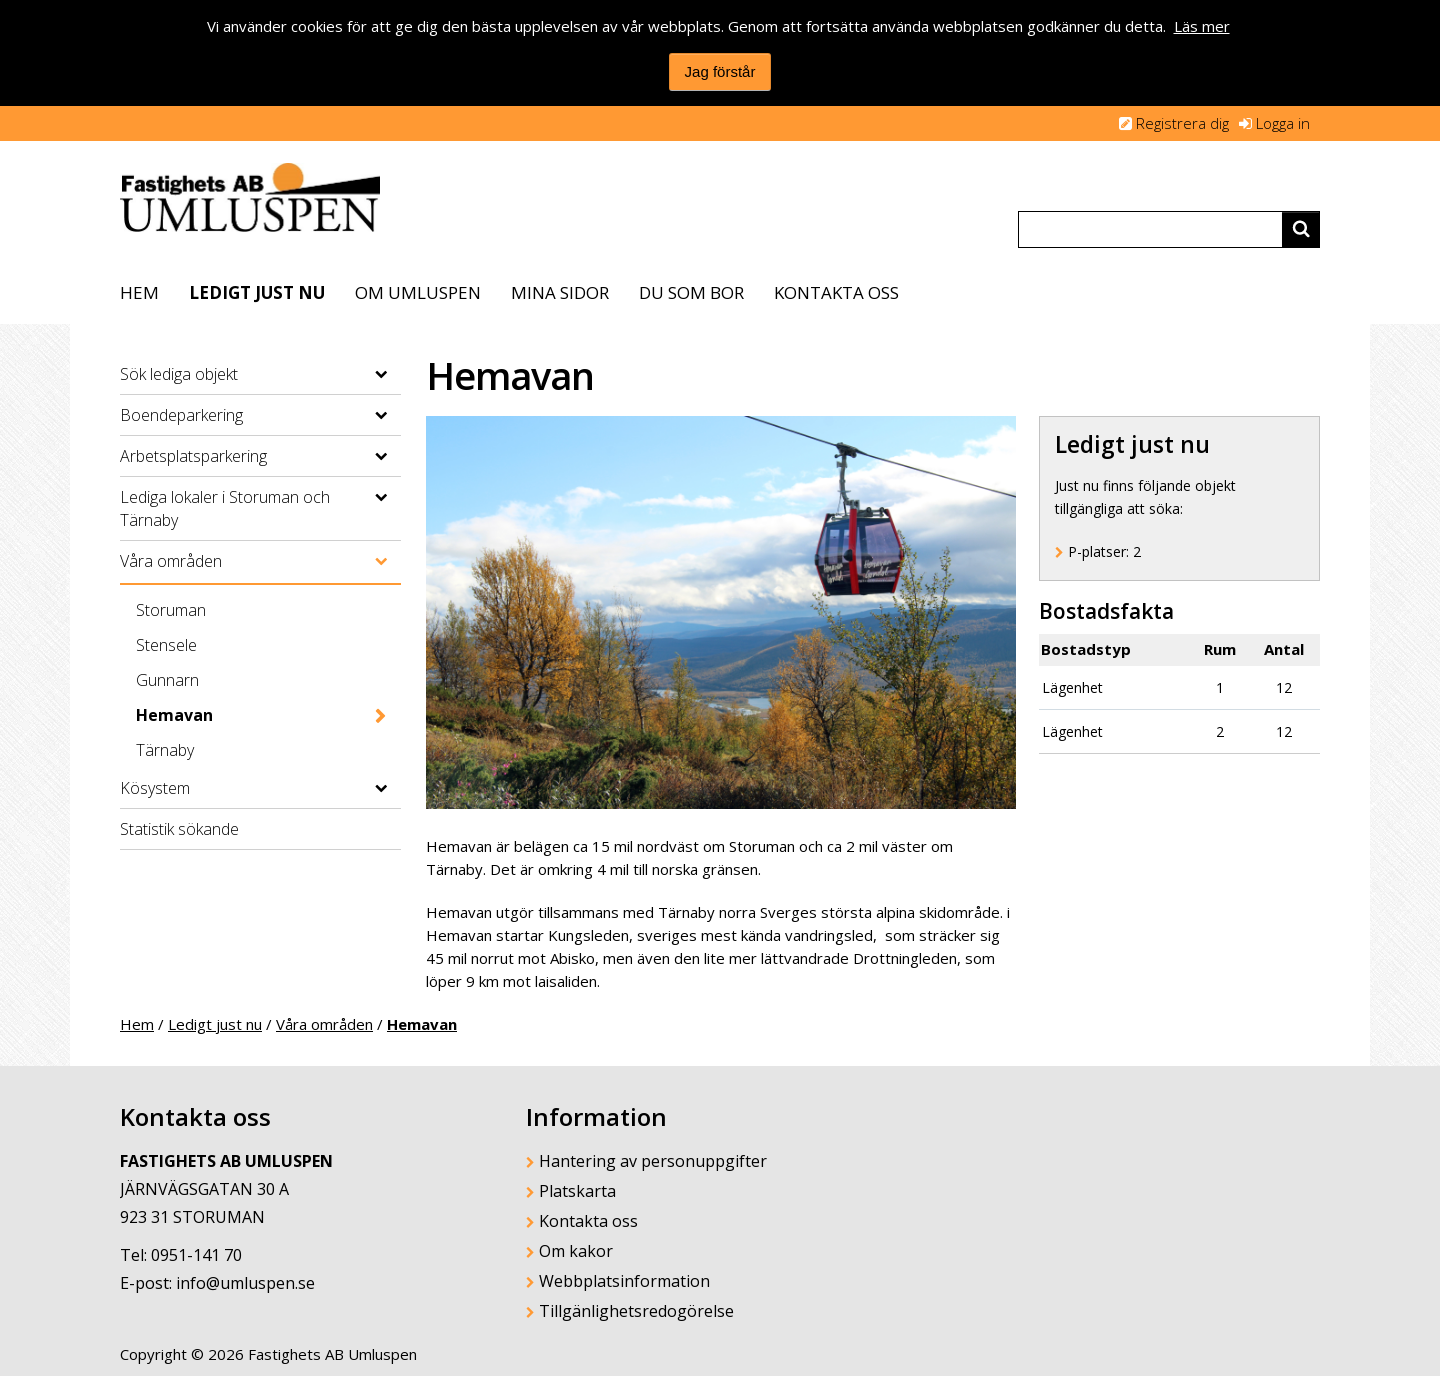 This screenshot has height=1376, width=1440. What do you see at coordinates (636, 1311) in the screenshot?
I see `Tillgänlighetsredogörelse` at bounding box center [636, 1311].